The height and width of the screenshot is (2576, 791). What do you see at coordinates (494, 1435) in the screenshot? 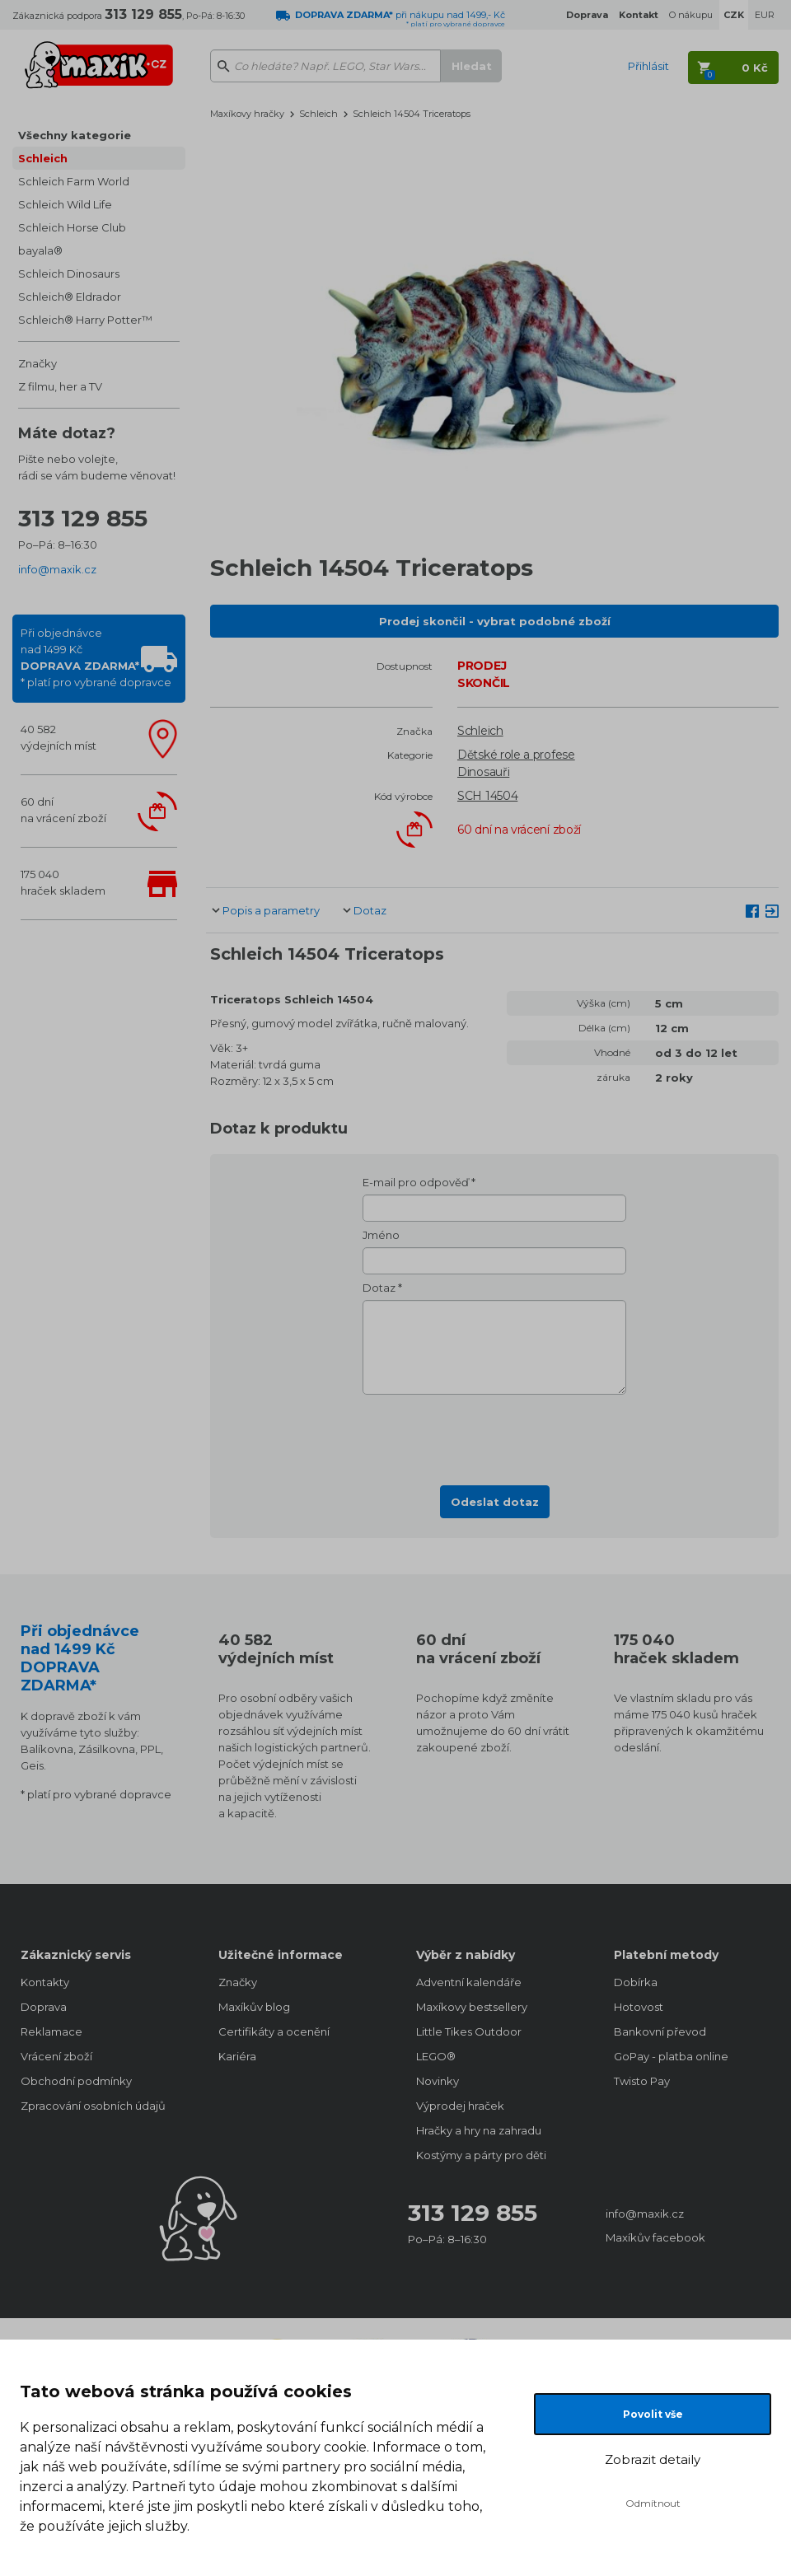
I see `[presentation]` at bounding box center [494, 1435].